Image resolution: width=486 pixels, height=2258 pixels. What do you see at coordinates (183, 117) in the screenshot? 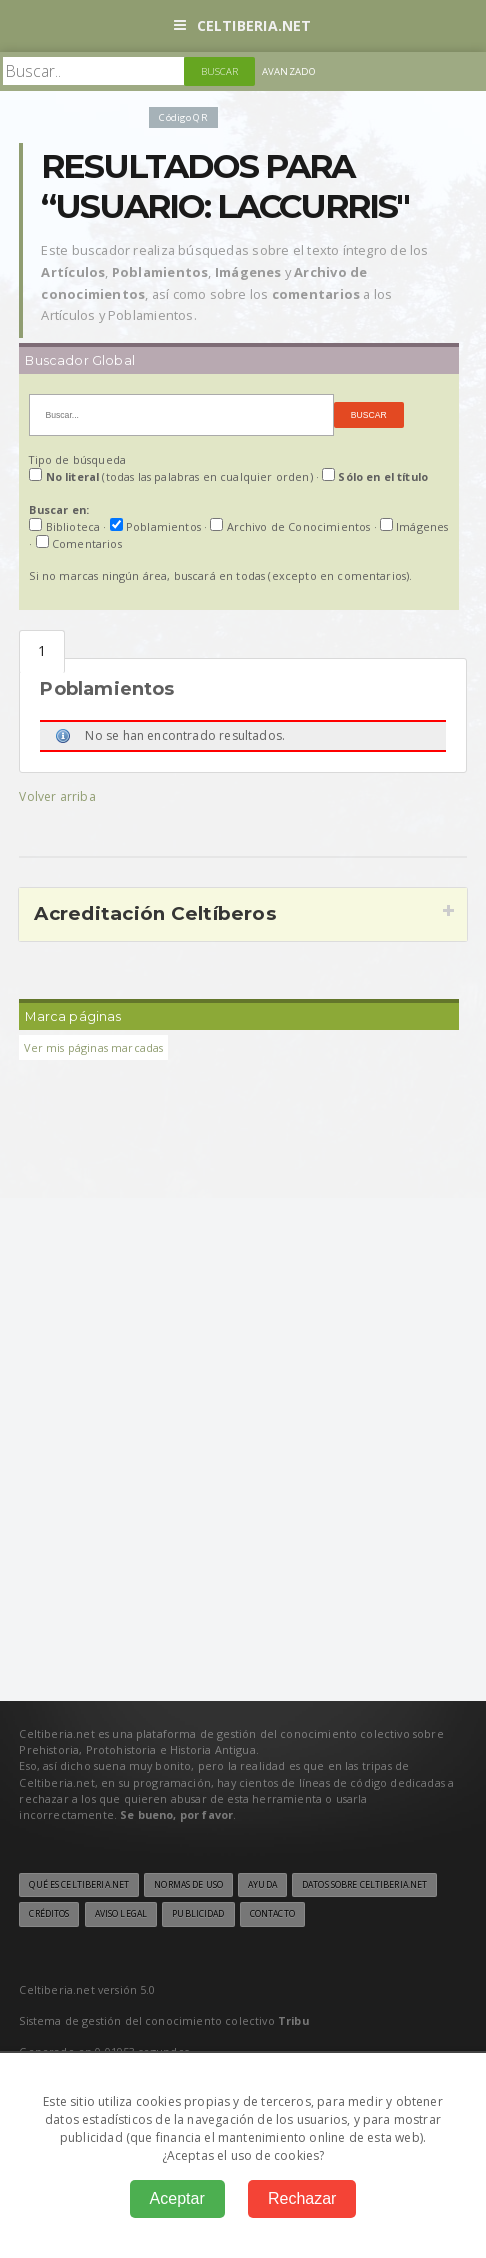
I see `Código QR` at bounding box center [183, 117].